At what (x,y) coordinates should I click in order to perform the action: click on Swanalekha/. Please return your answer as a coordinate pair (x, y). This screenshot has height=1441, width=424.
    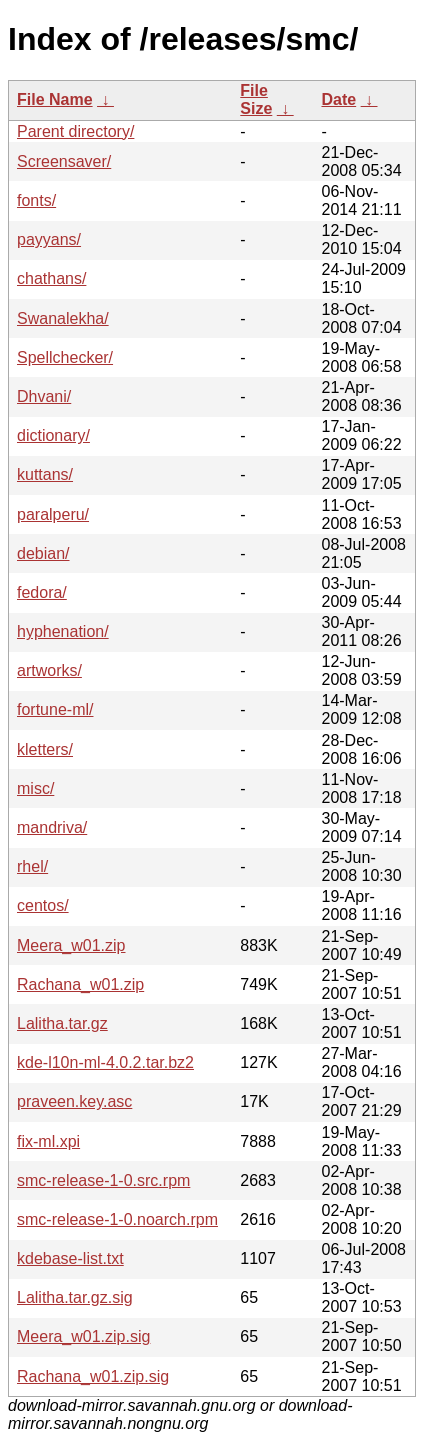
    Looking at the image, I should click on (63, 318).